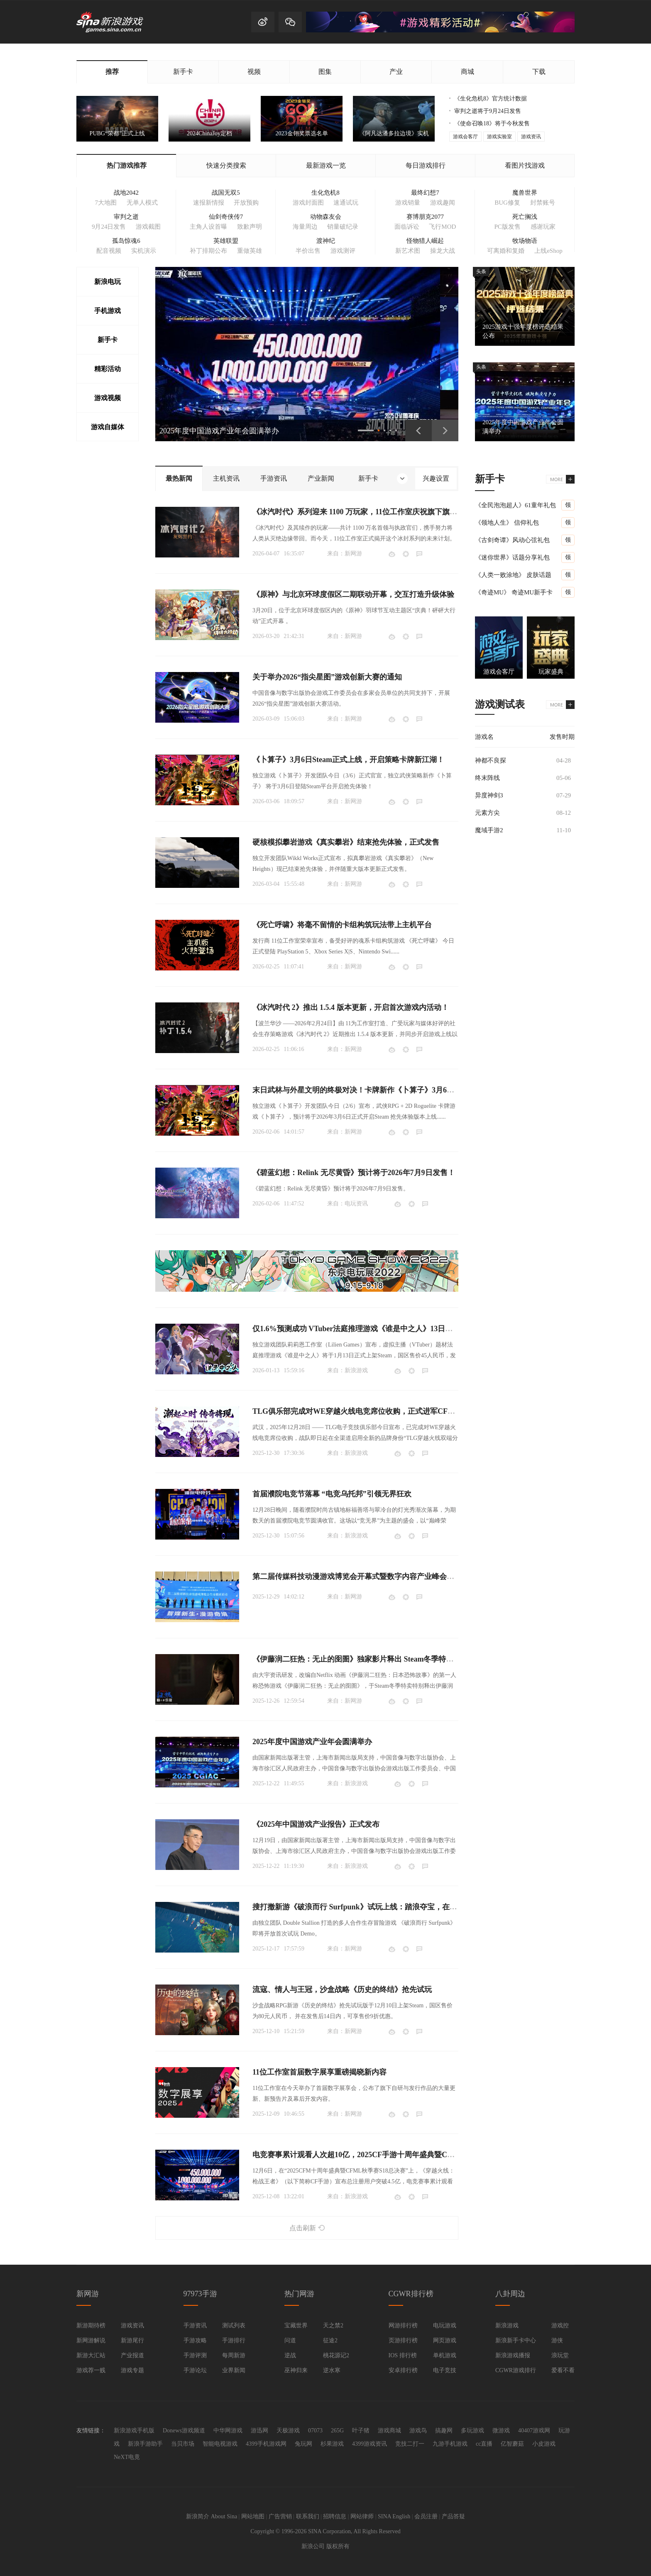  Describe the element at coordinates (225, 240) in the screenshot. I see `英雄联盟` at that location.